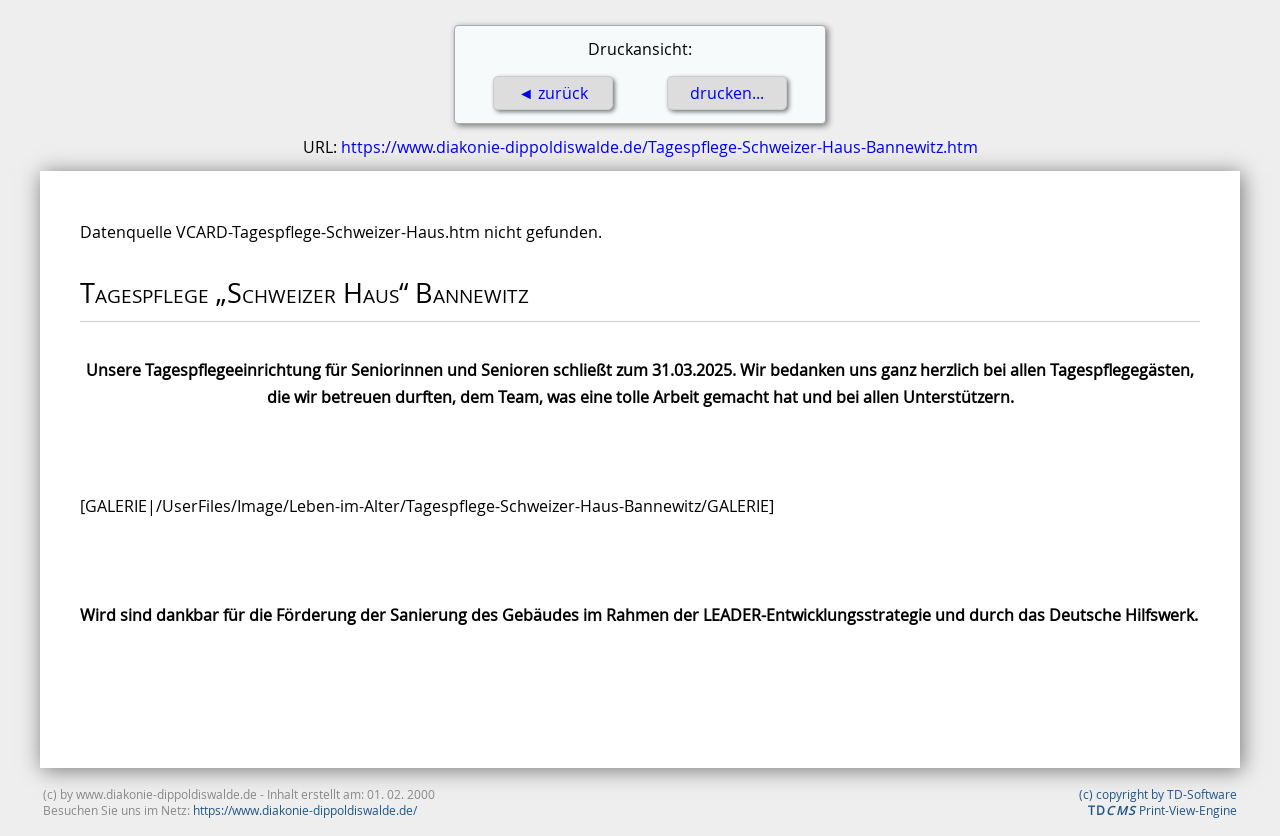  I want to click on drucken..., so click(727, 93).